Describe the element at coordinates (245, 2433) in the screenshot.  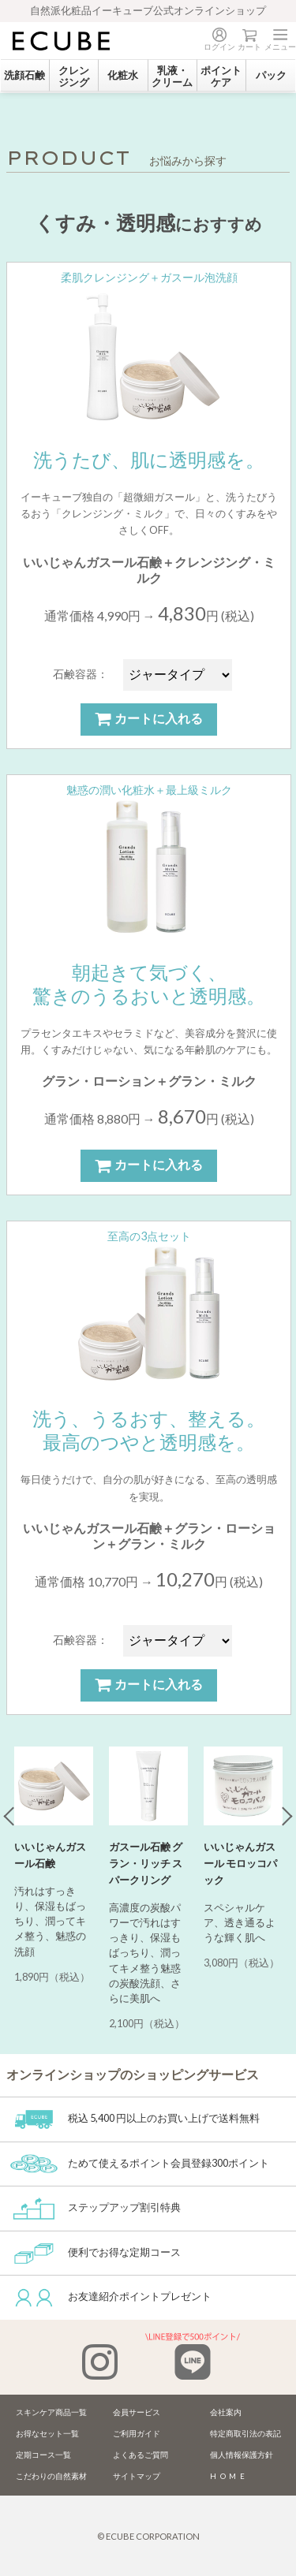
I see `特定商取引法の表記` at that location.